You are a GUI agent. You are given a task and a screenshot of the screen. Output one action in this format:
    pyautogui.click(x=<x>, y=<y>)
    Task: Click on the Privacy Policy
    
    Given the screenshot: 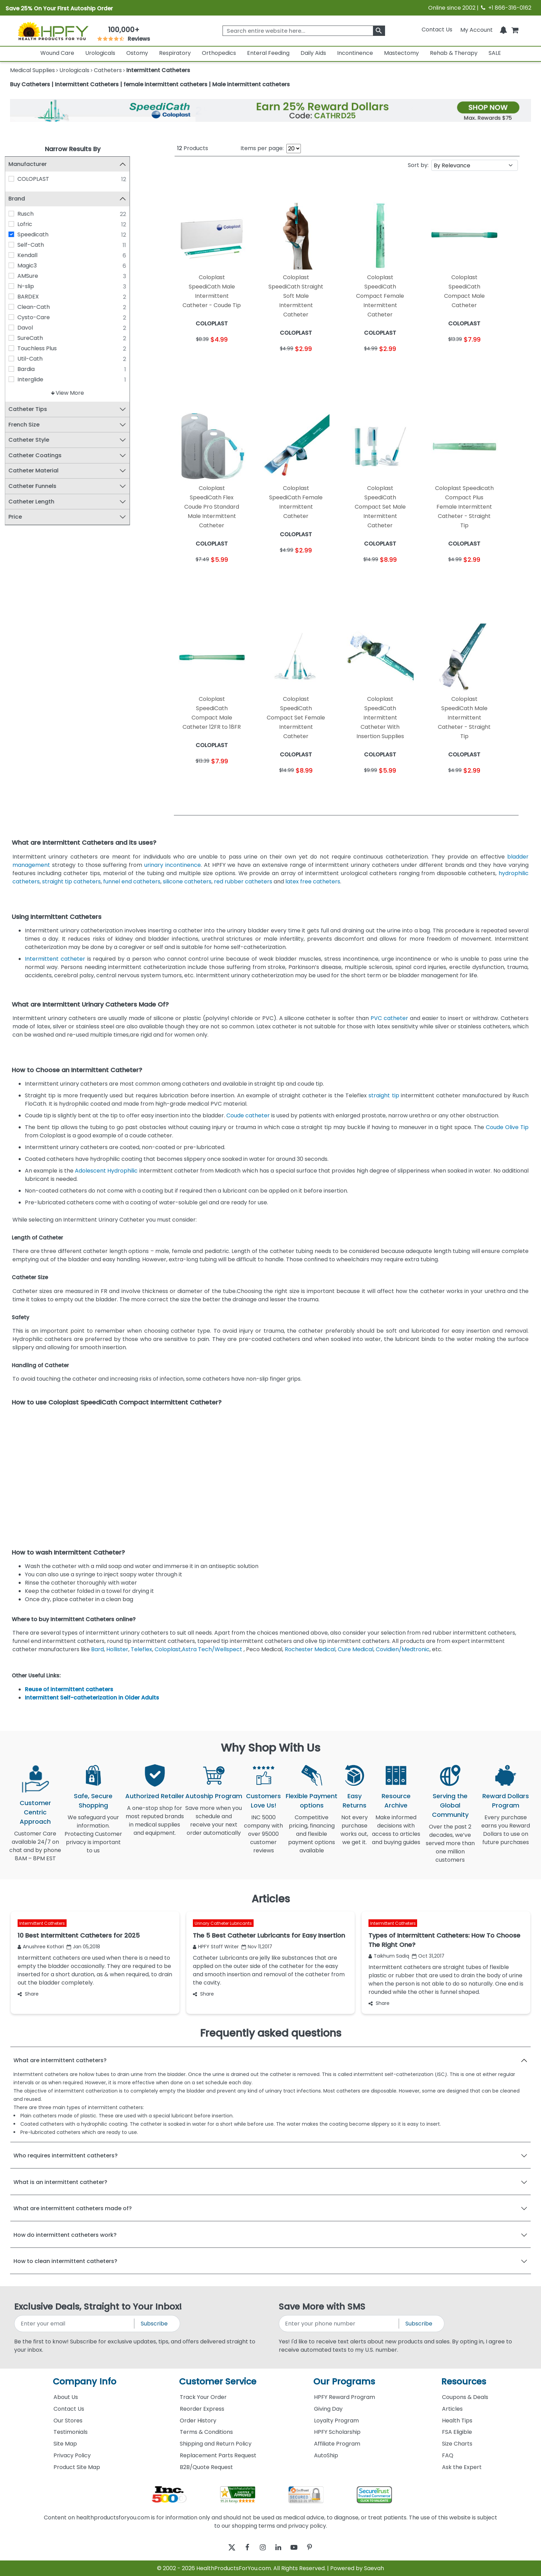 What is the action you would take?
    pyautogui.click(x=72, y=2455)
    